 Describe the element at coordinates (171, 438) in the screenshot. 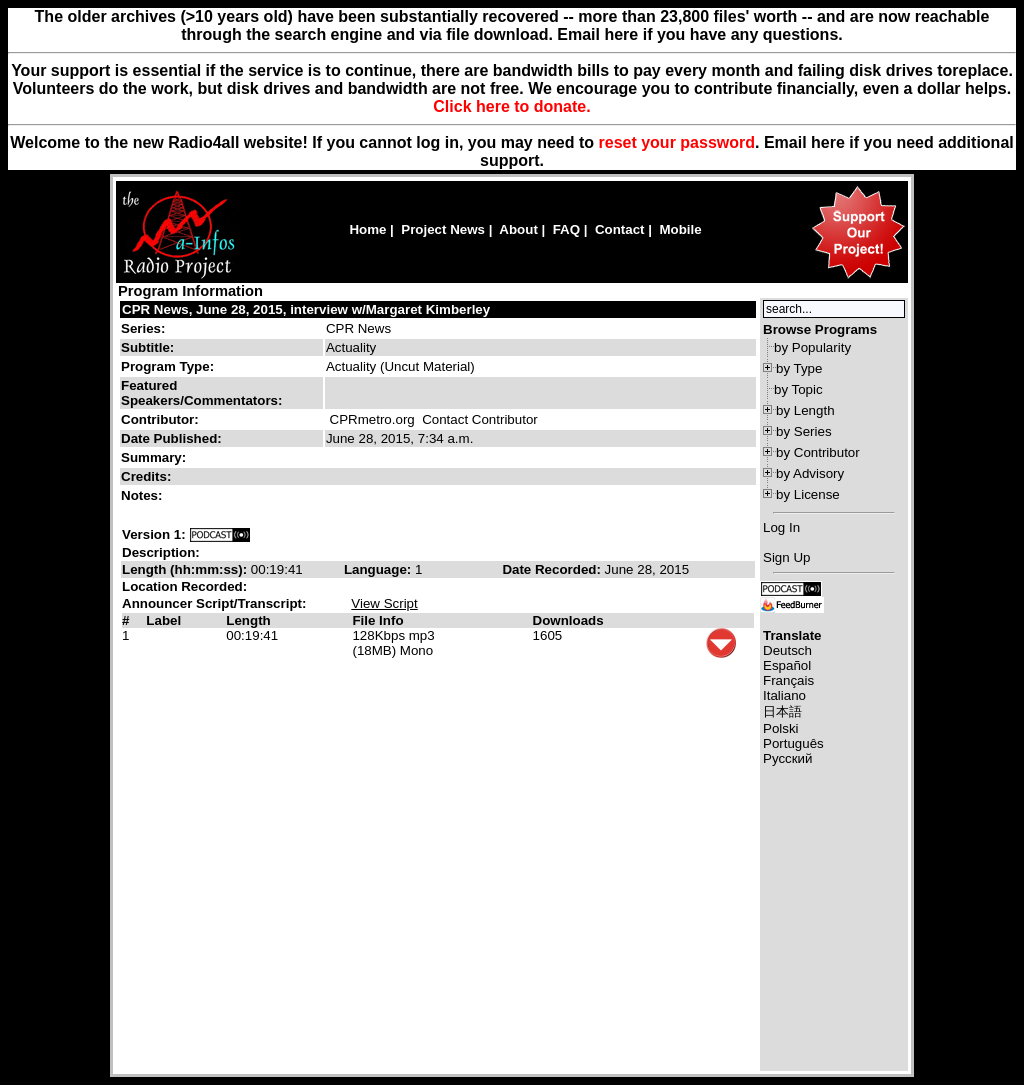

I see `Date Published:` at that location.